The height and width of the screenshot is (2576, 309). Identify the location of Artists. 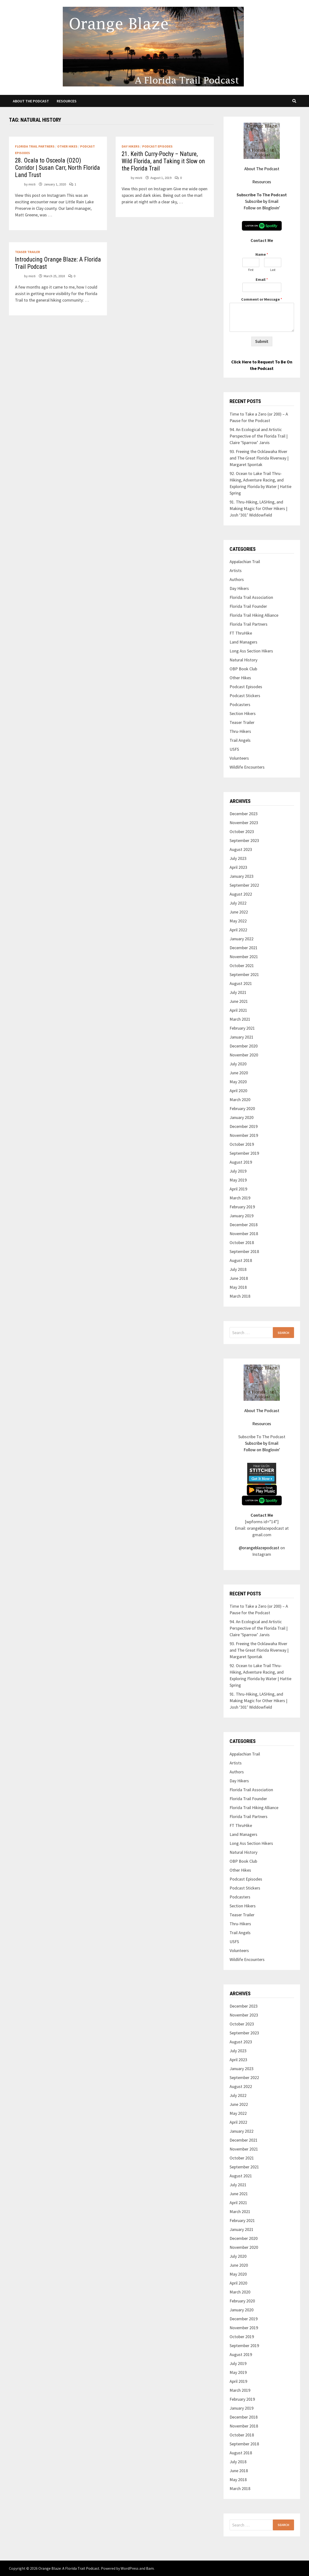
(236, 570).